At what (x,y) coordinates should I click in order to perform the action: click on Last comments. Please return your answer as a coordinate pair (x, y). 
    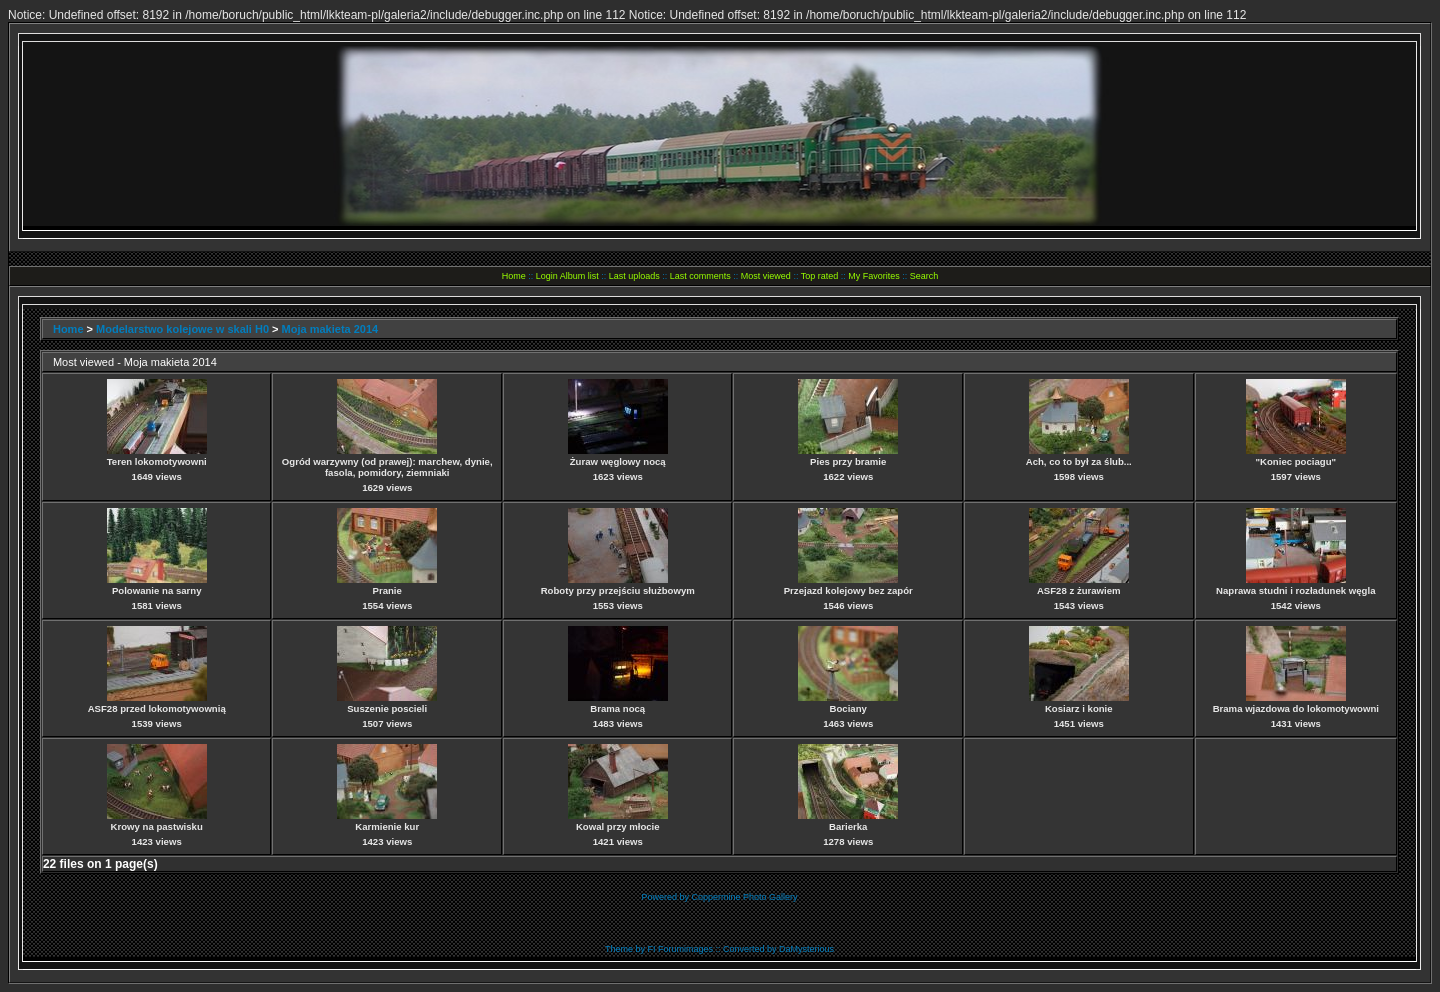
    Looking at the image, I should click on (700, 276).